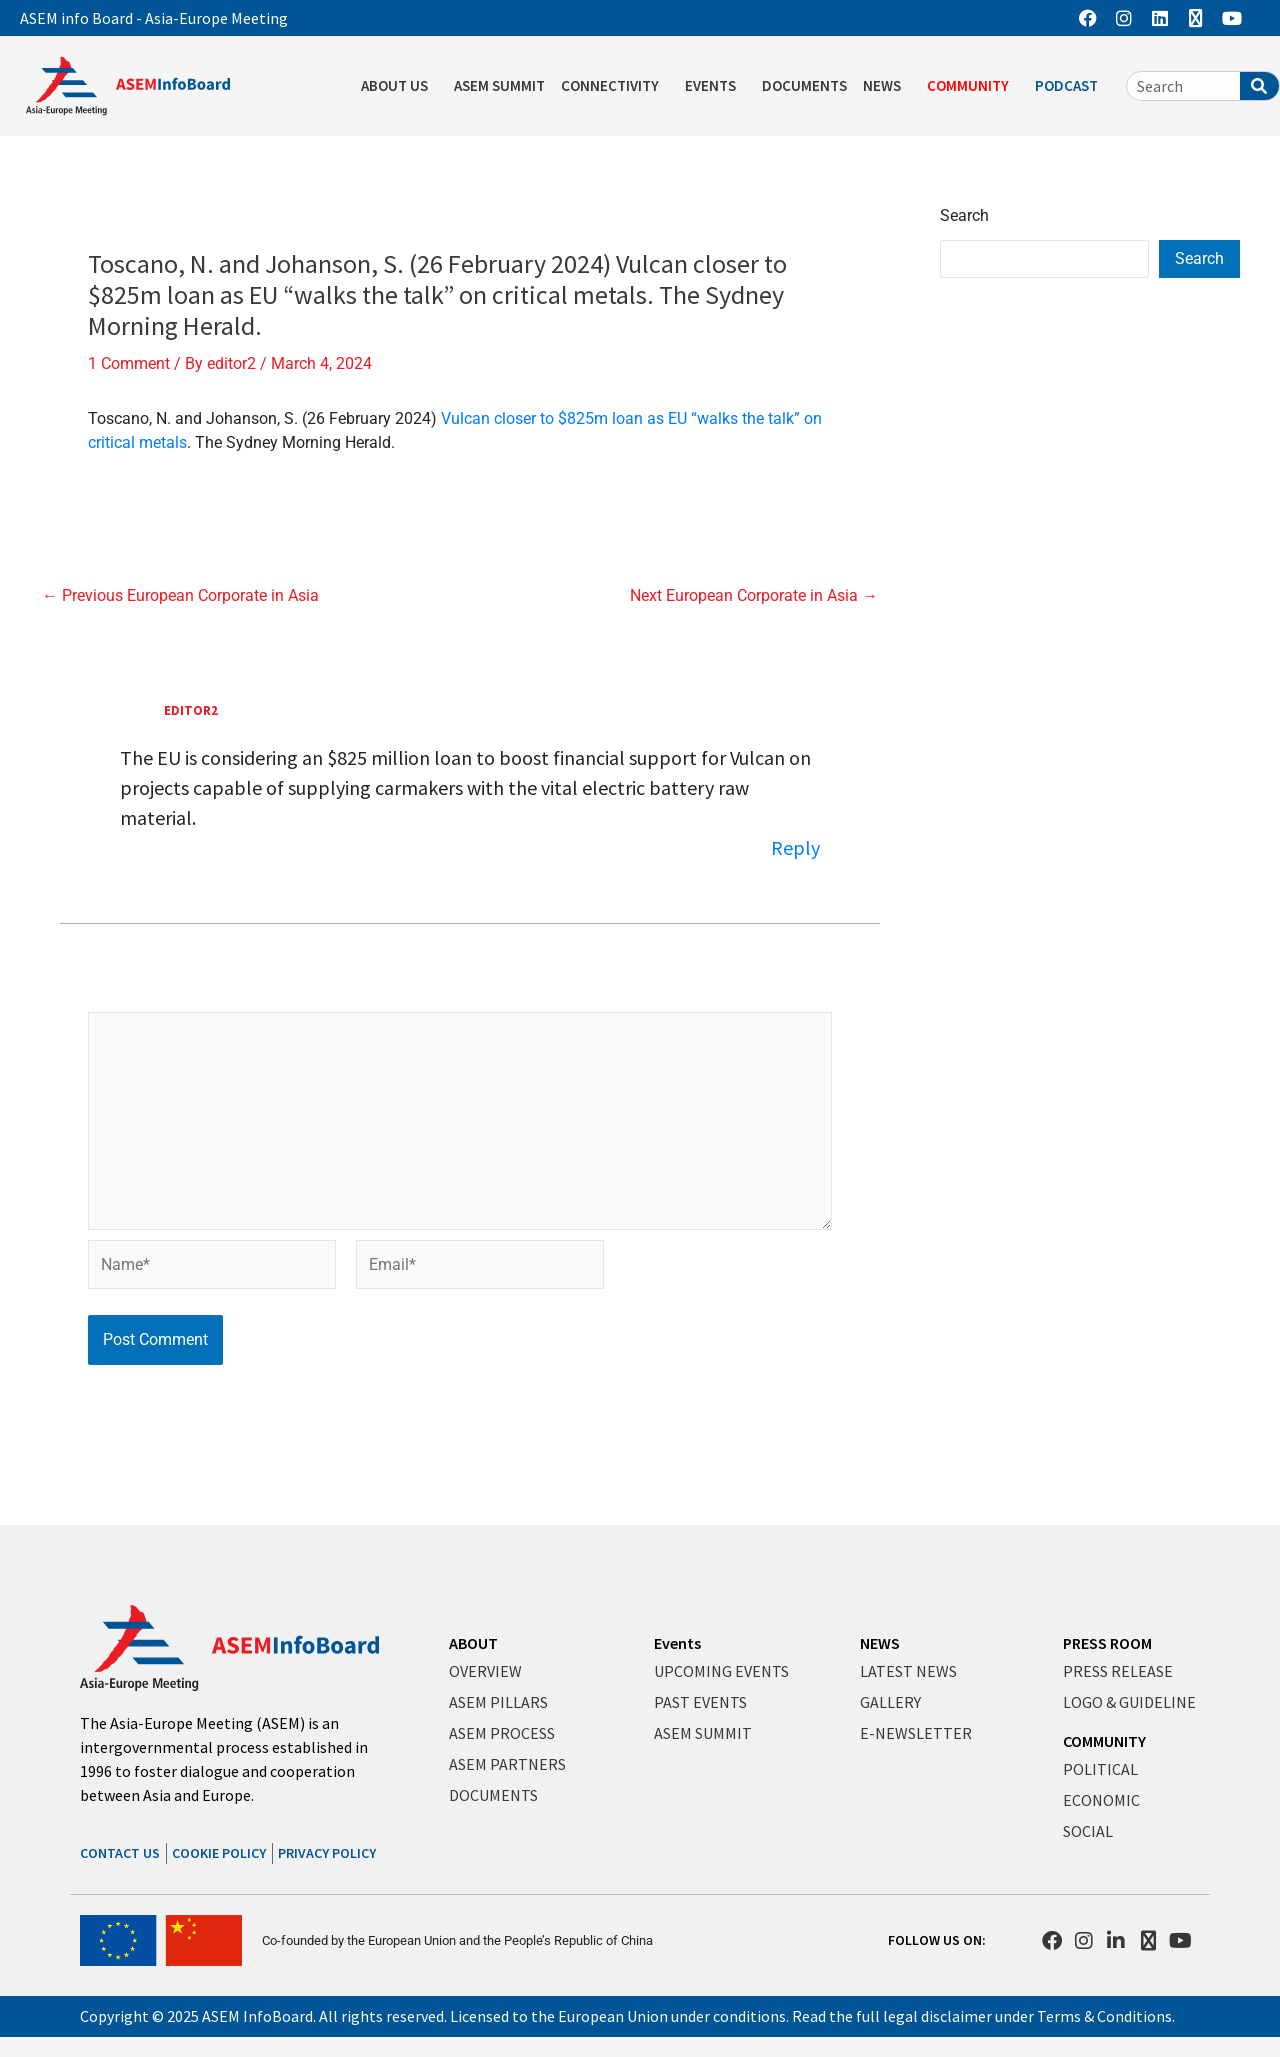 The height and width of the screenshot is (2057, 1280). What do you see at coordinates (804, 85) in the screenshot?
I see `DOCUMENTS` at bounding box center [804, 85].